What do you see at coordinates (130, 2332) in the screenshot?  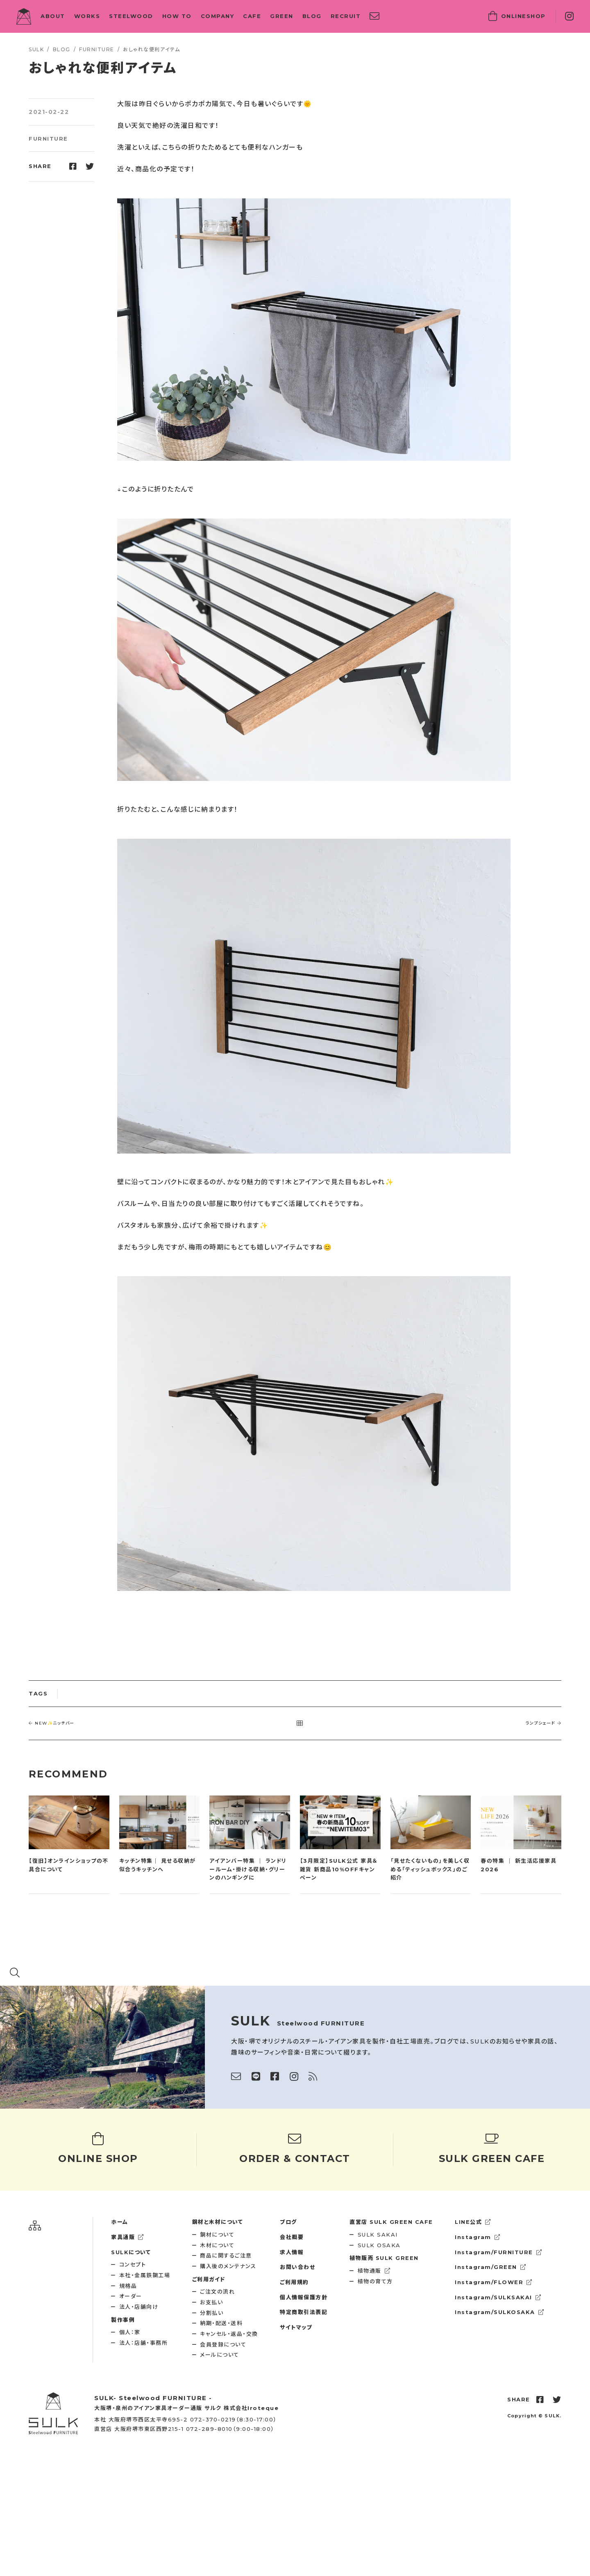 I see `個人：家` at bounding box center [130, 2332].